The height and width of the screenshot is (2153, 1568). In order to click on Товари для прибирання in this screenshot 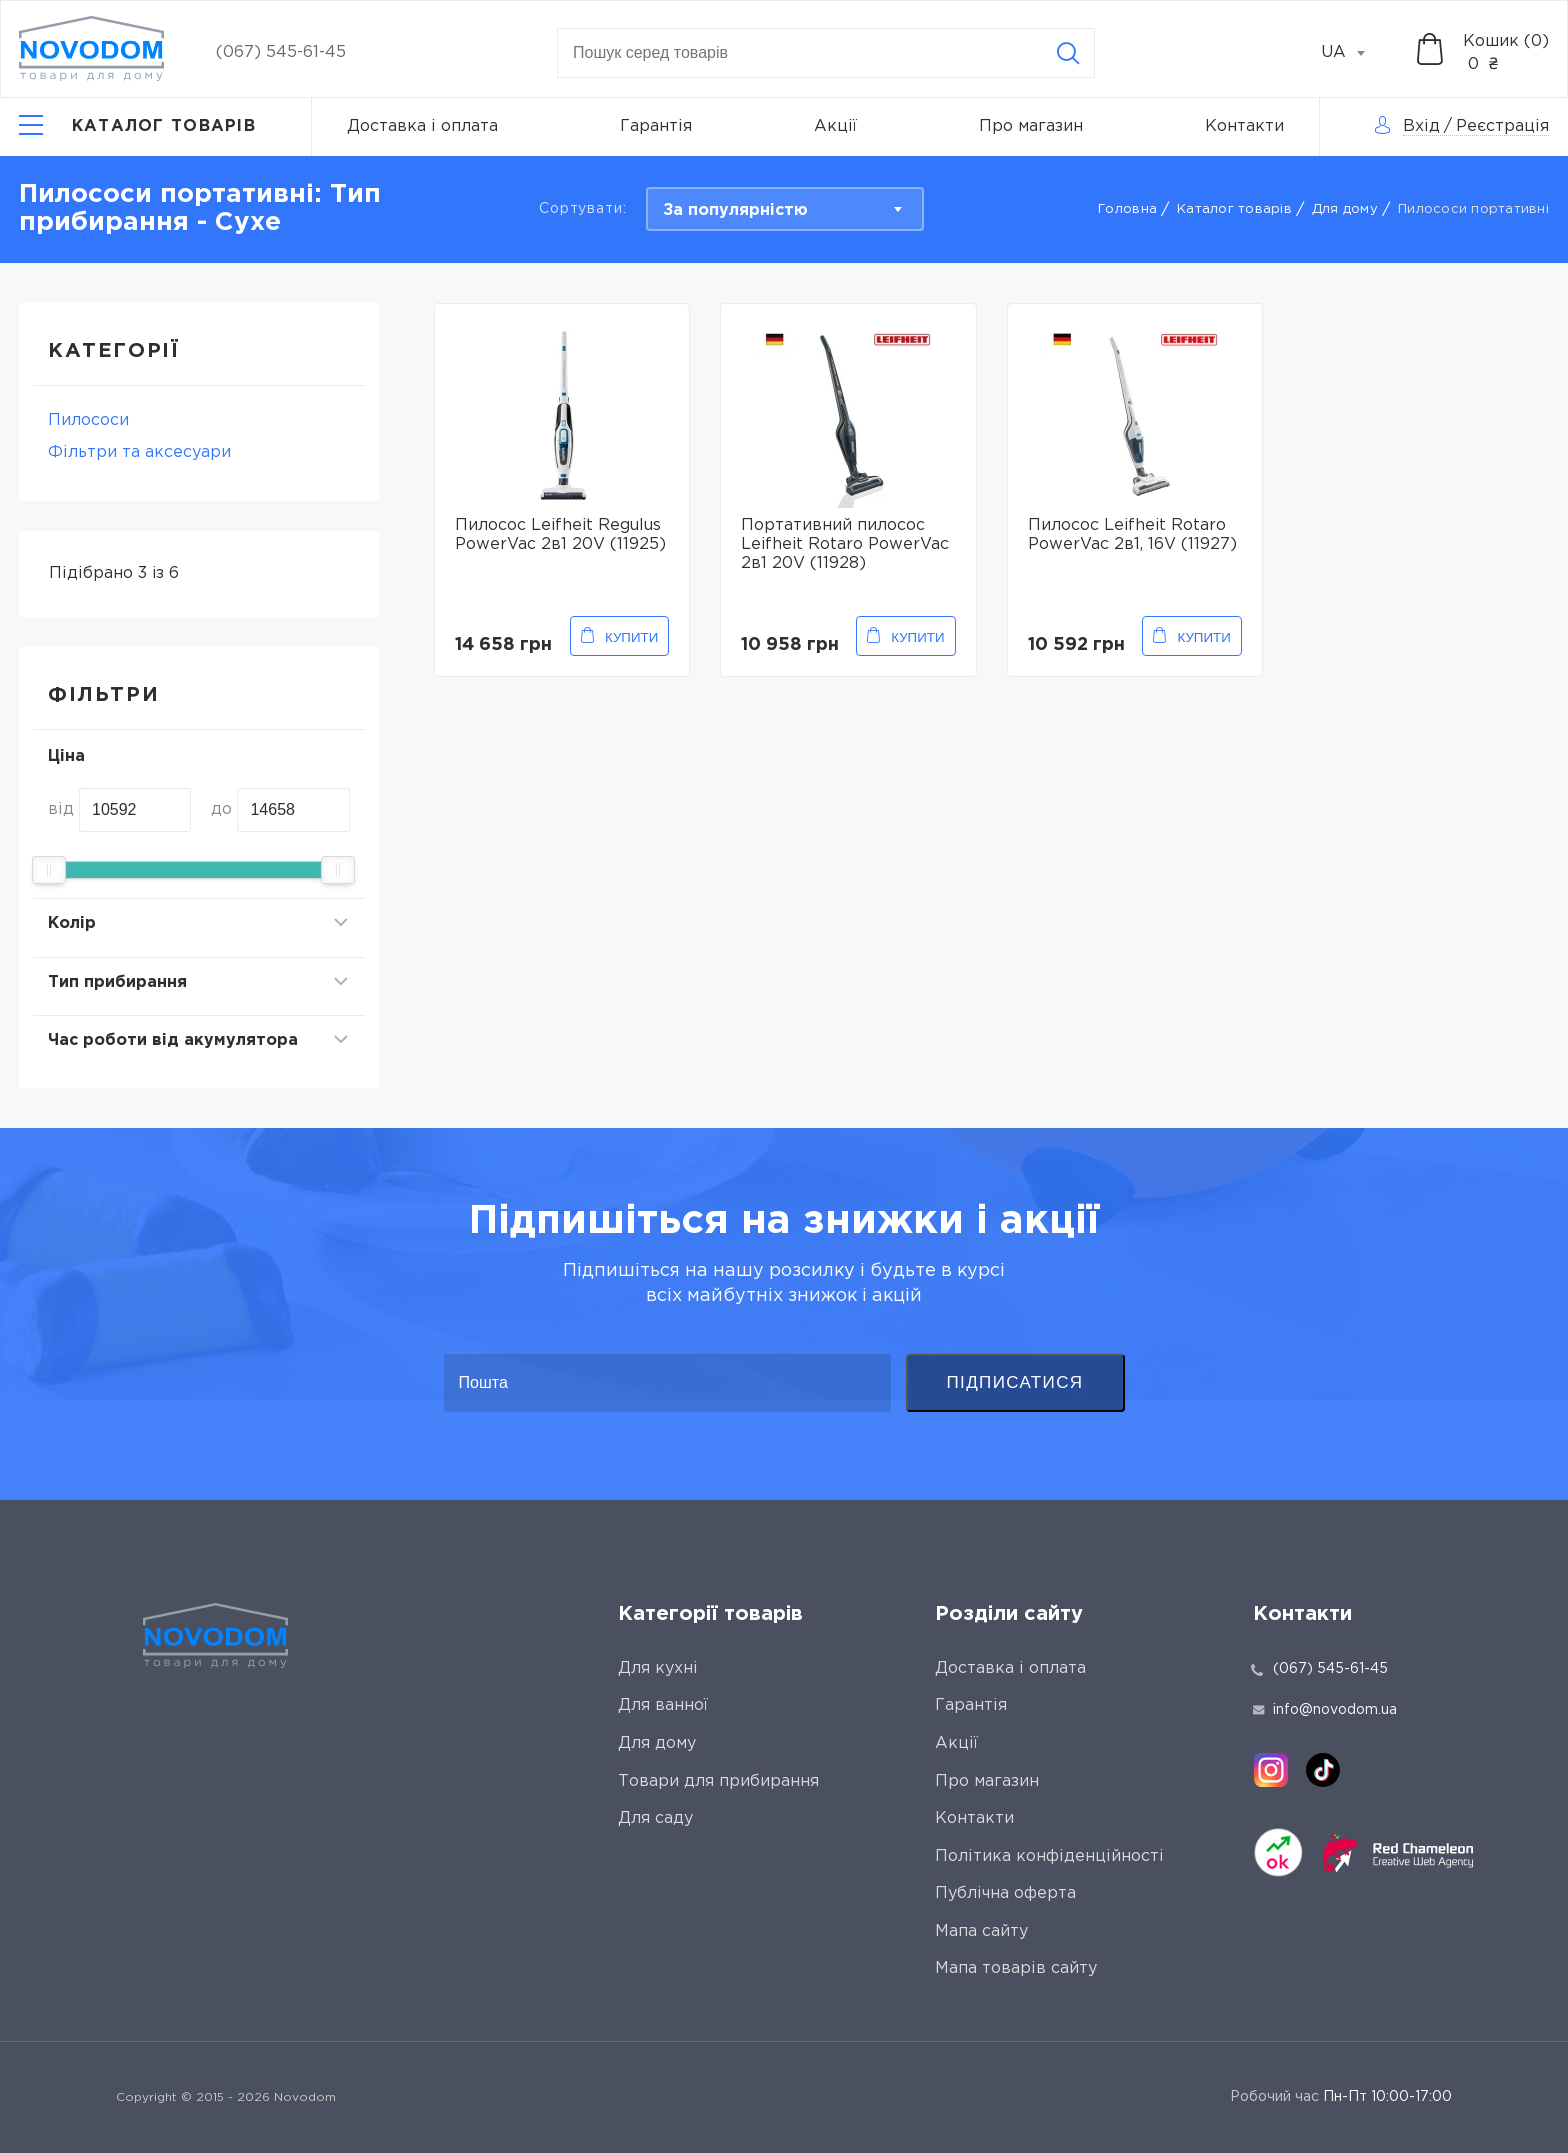, I will do `click(718, 1781)`.